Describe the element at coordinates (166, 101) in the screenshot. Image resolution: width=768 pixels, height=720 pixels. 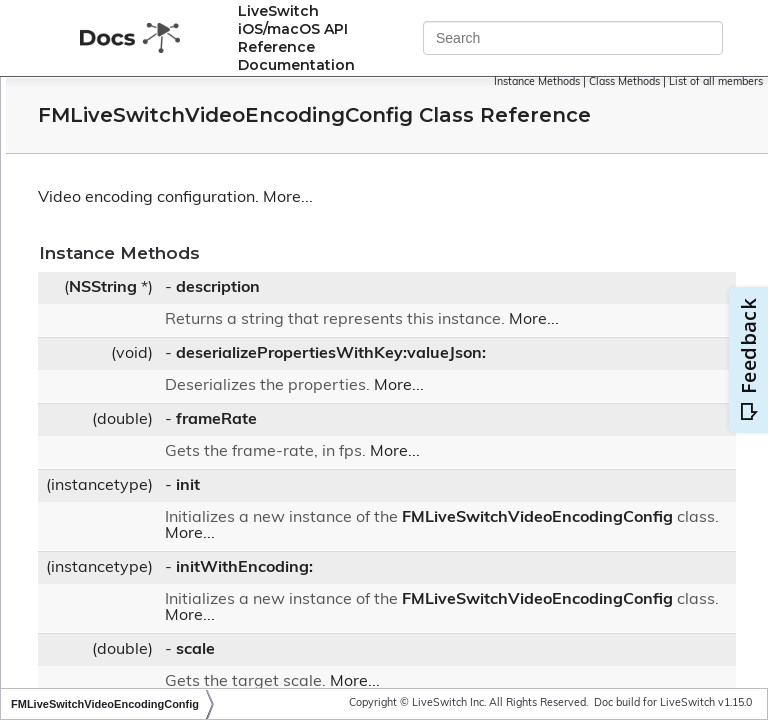
I see `FMLiveSwitchVideoBuffer` at that location.